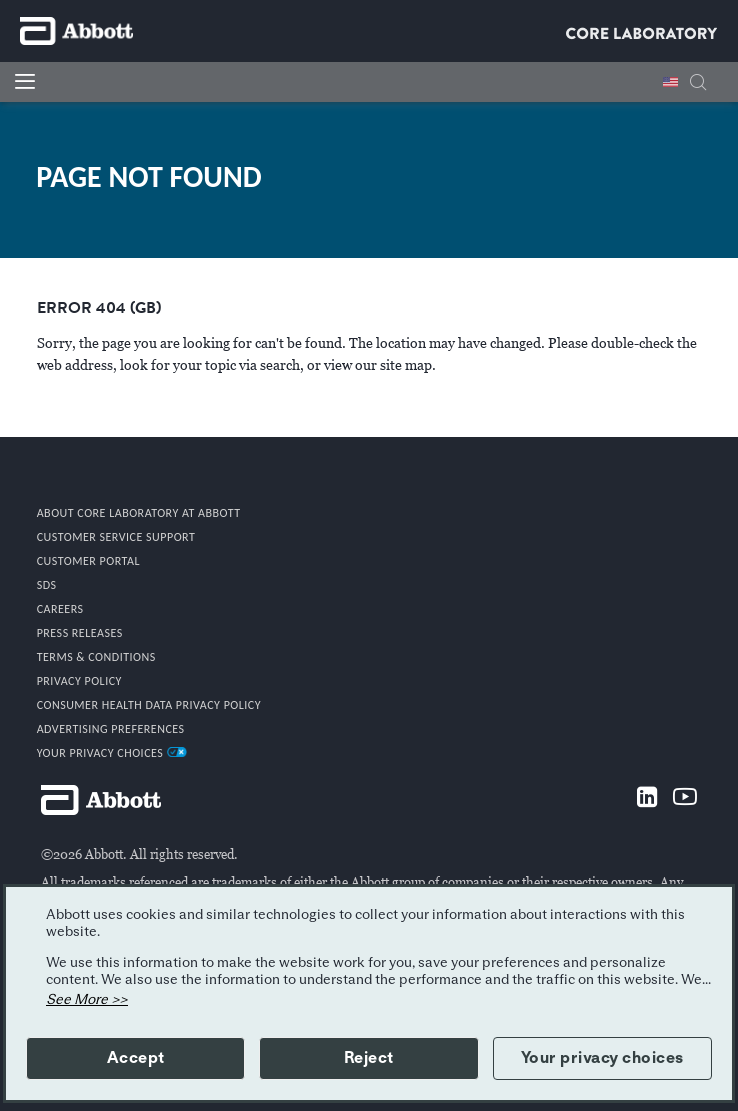 This screenshot has width=738, height=1111. Describe the element at coordinates (60, 609) in the screenshot. I see `CAREERS` at that location.